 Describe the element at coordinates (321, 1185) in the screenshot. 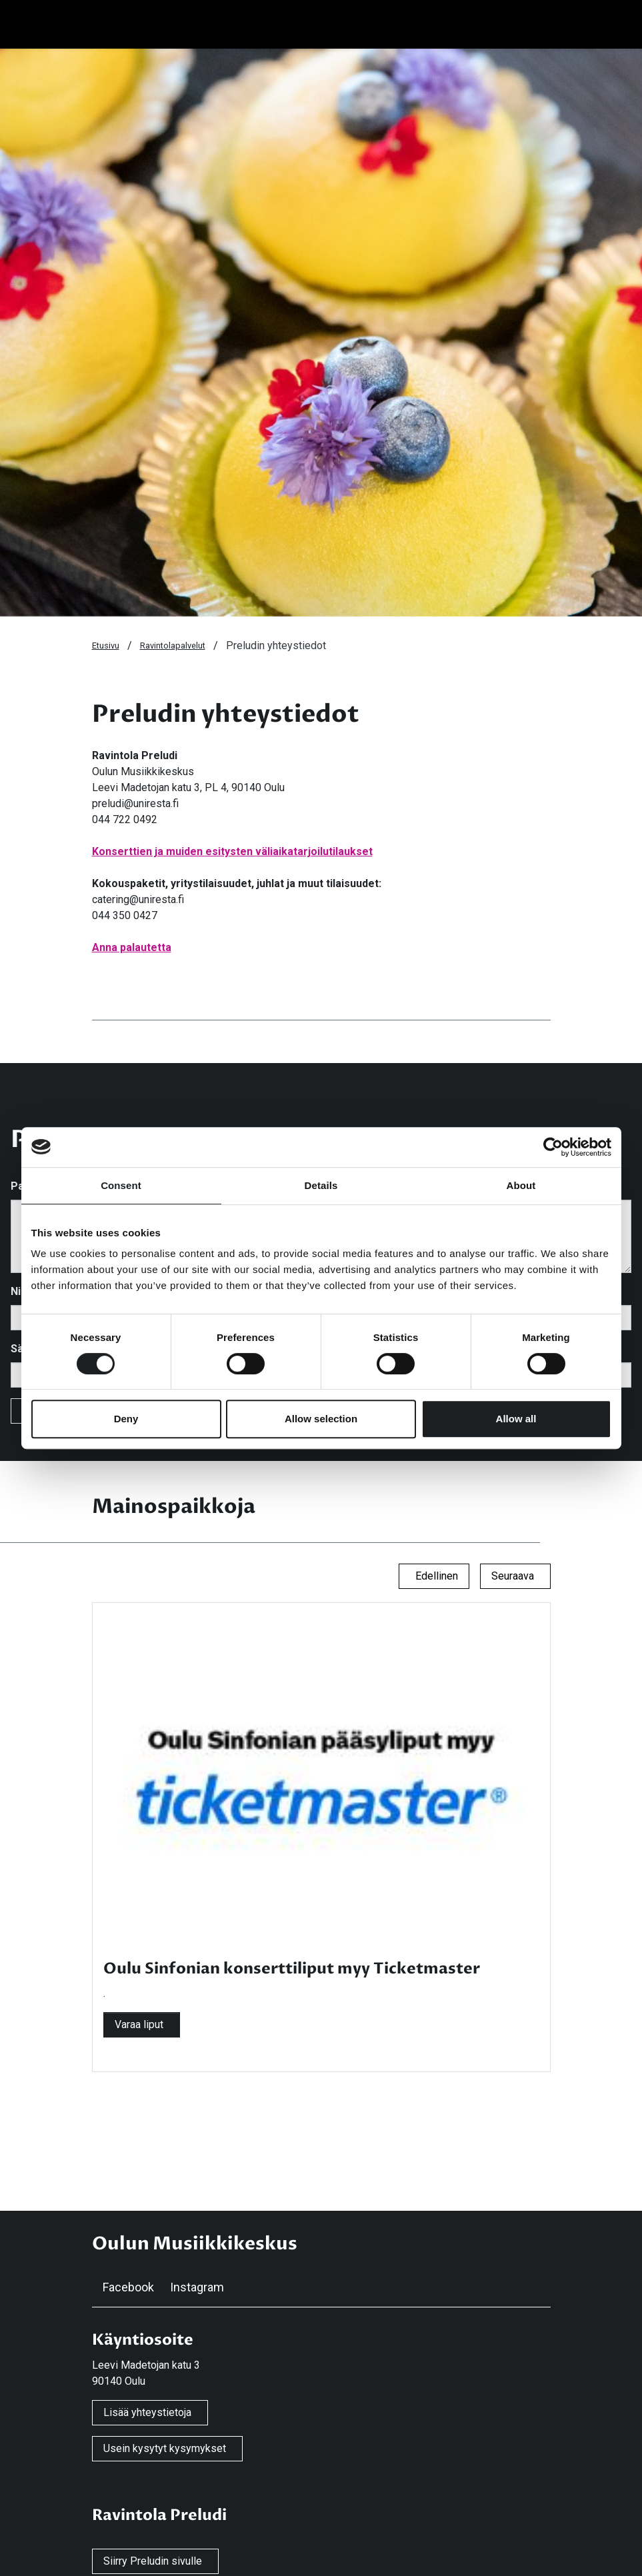

I see `Details [tab]` at that location.